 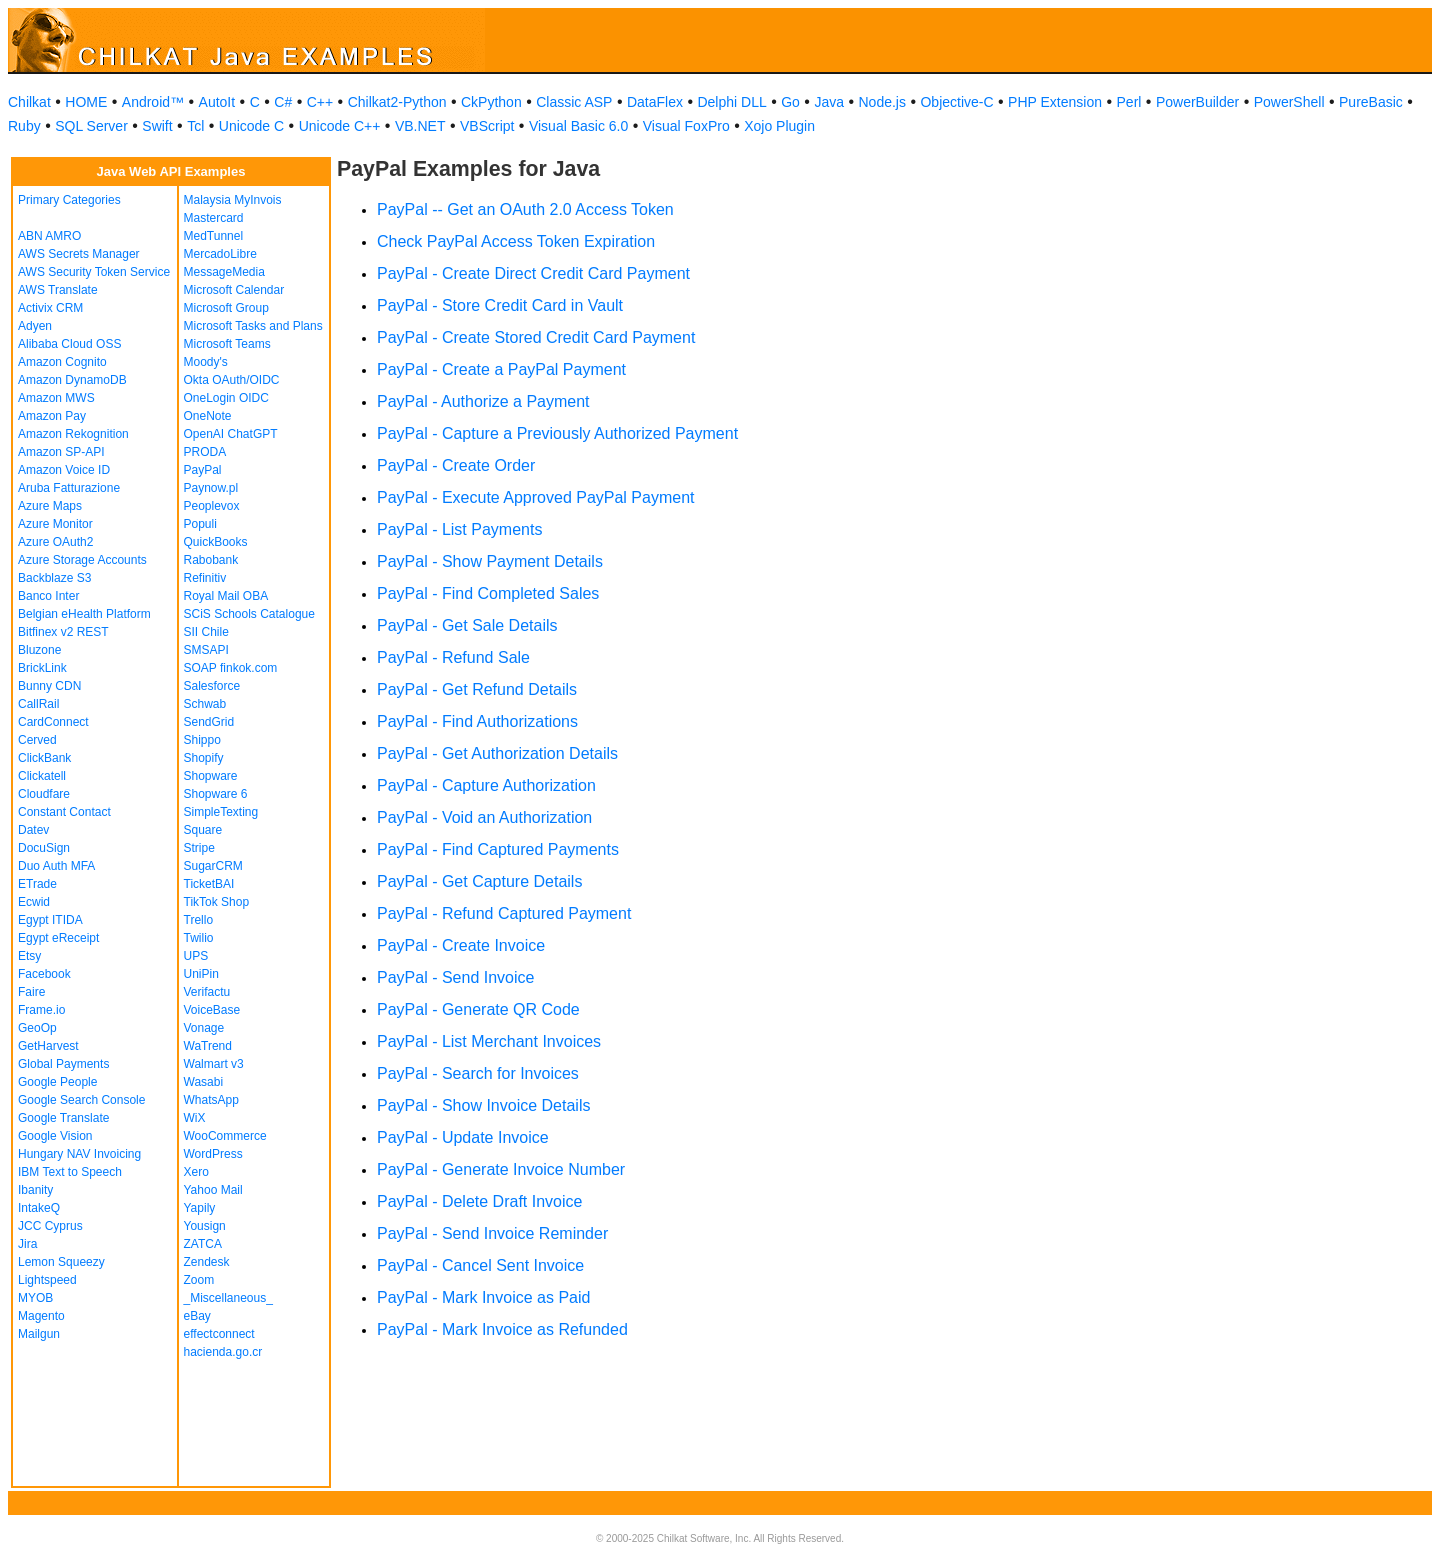 What do you see at coordinates (197, 1316) in the screenshot?
I see `eBay` at bounding box center [197, 1316].